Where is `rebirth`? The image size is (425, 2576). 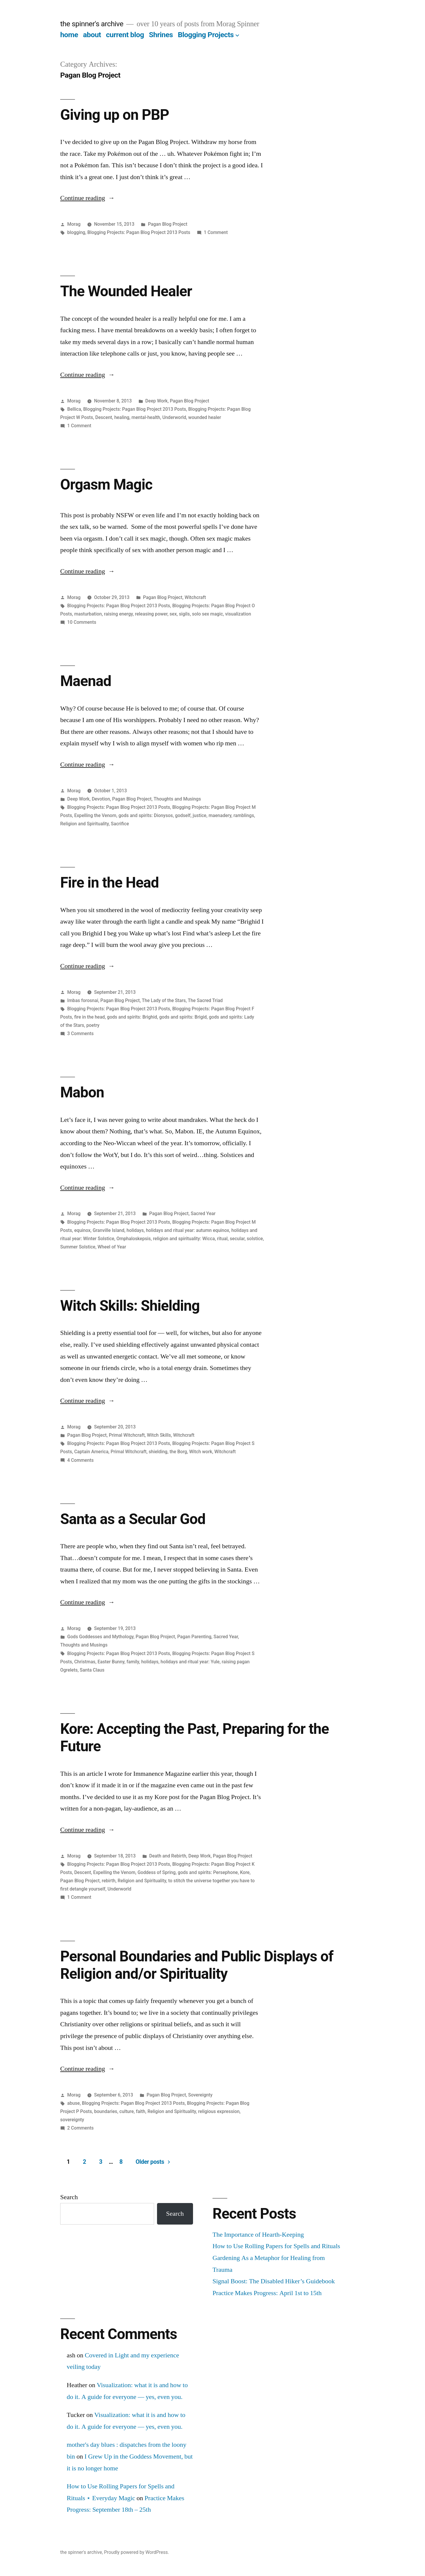 rebirth is located at coordinates (108, 1880).